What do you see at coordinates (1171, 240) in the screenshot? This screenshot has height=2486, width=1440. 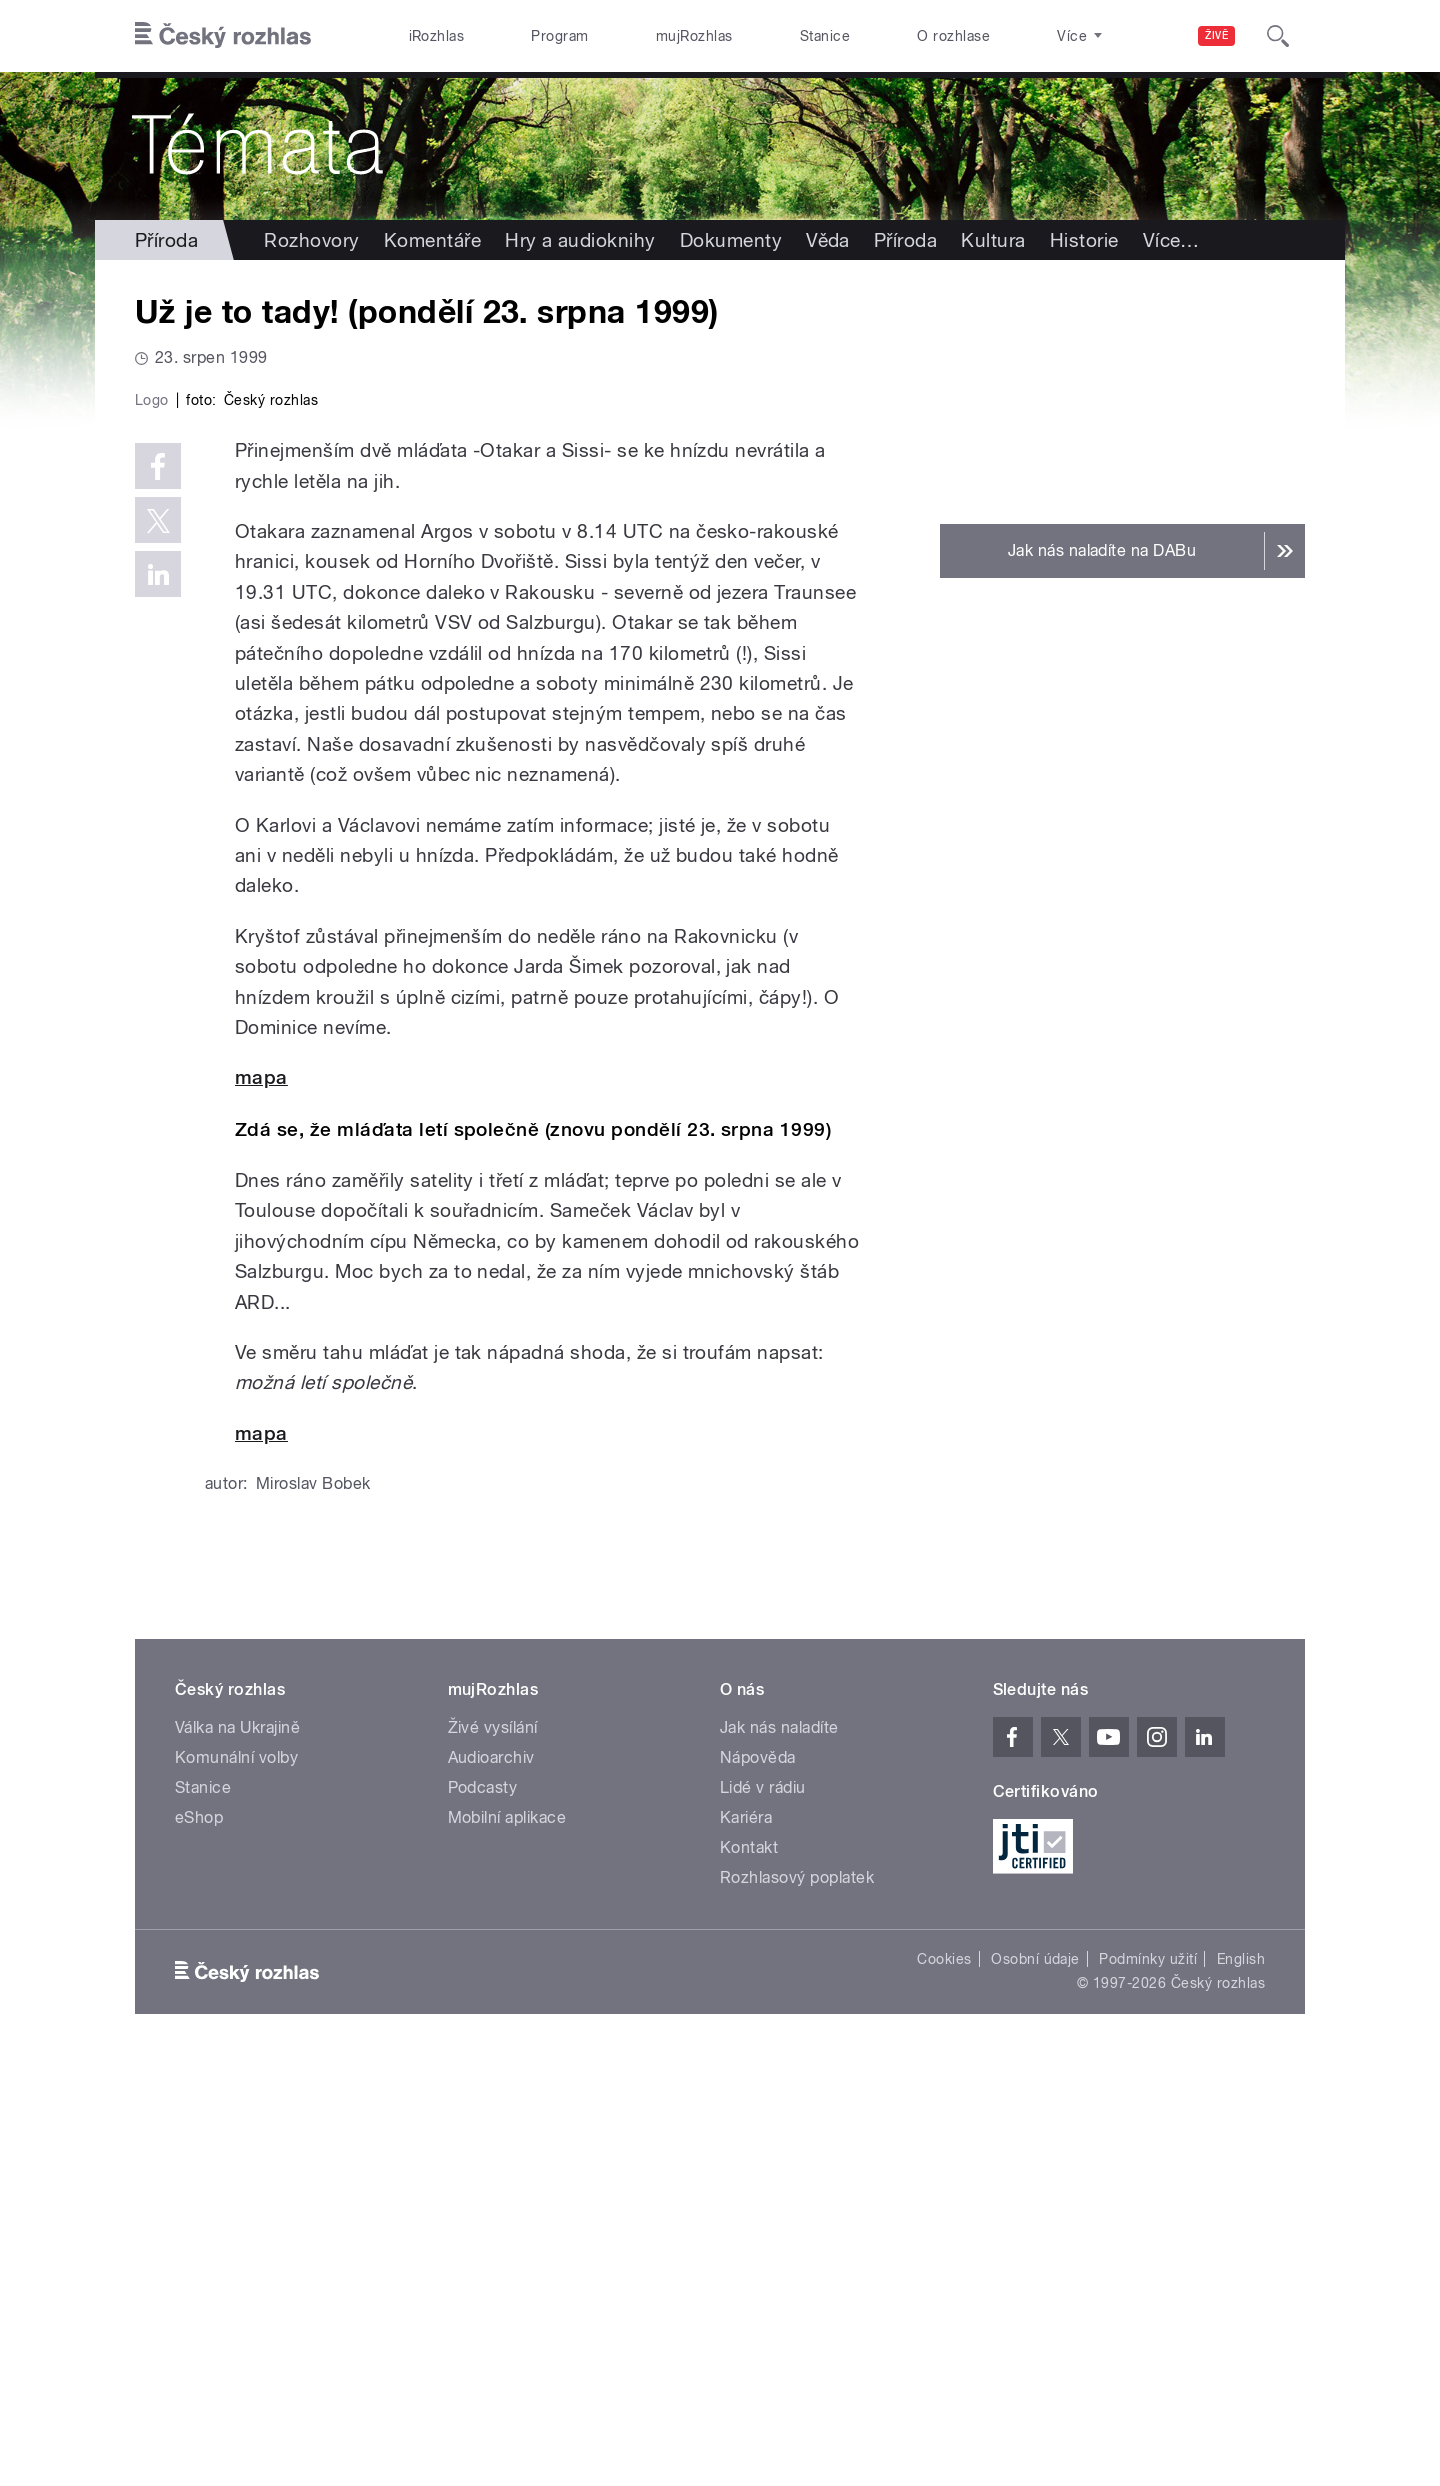 I see `Více` at bounding box center [1171, 240].